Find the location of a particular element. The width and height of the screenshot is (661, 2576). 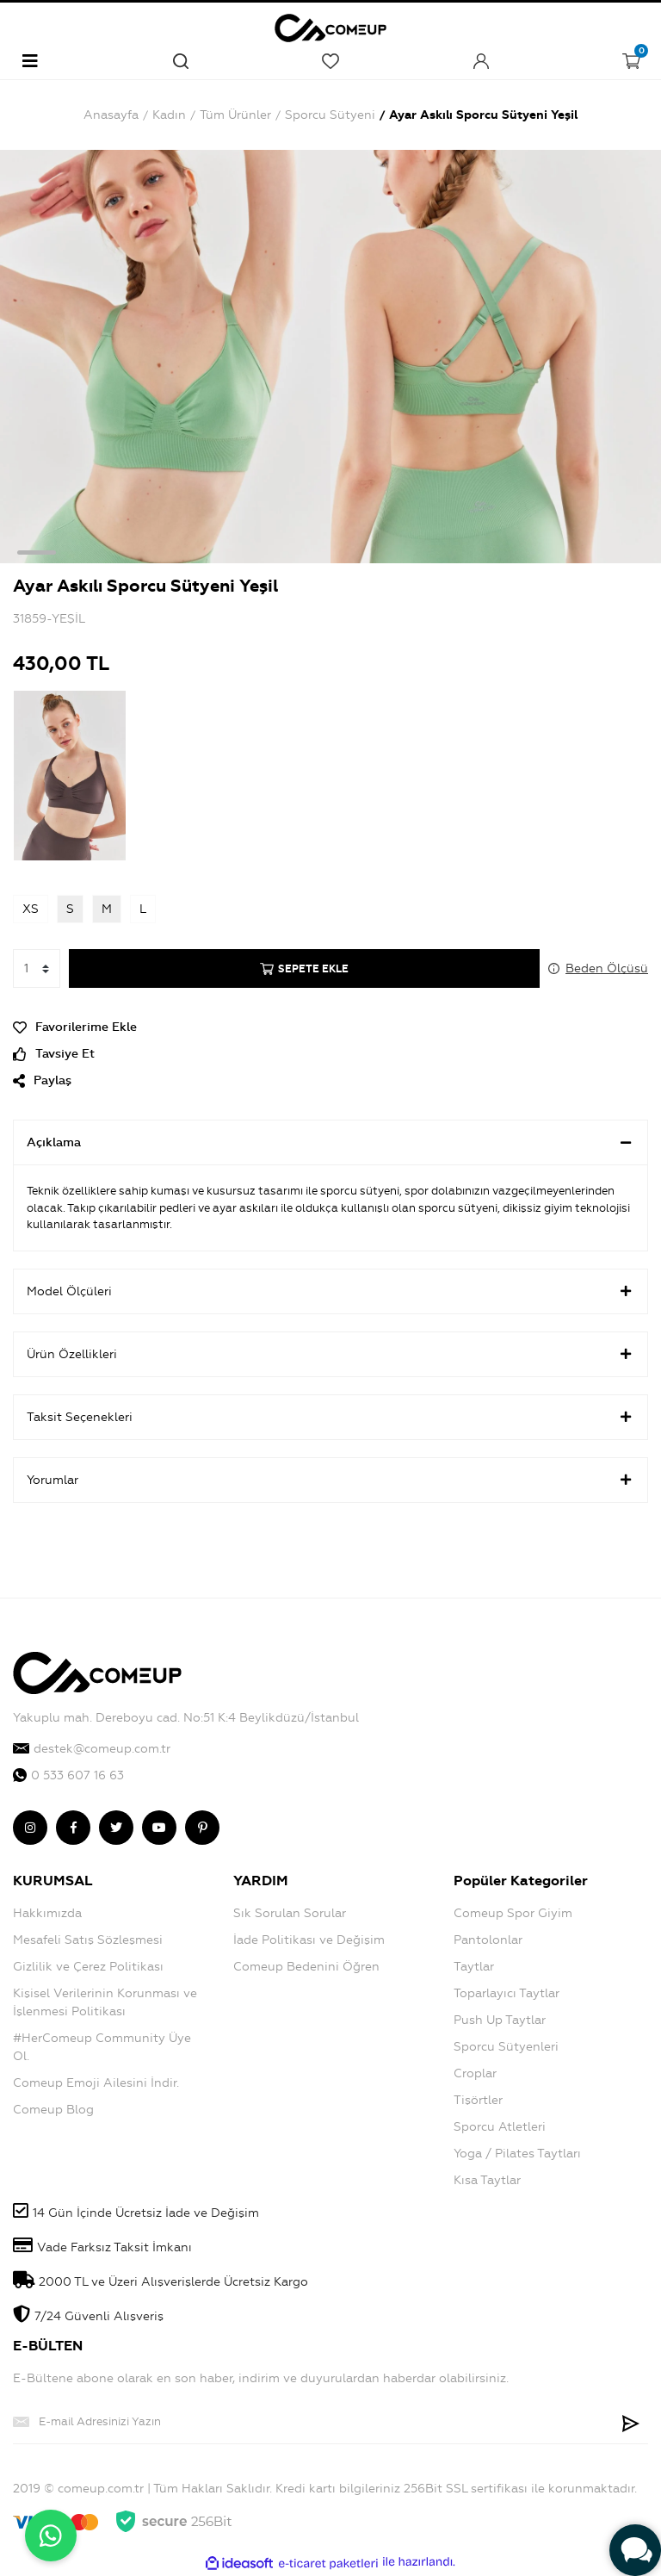

Taytlar is located at coordinates (474, 1966).